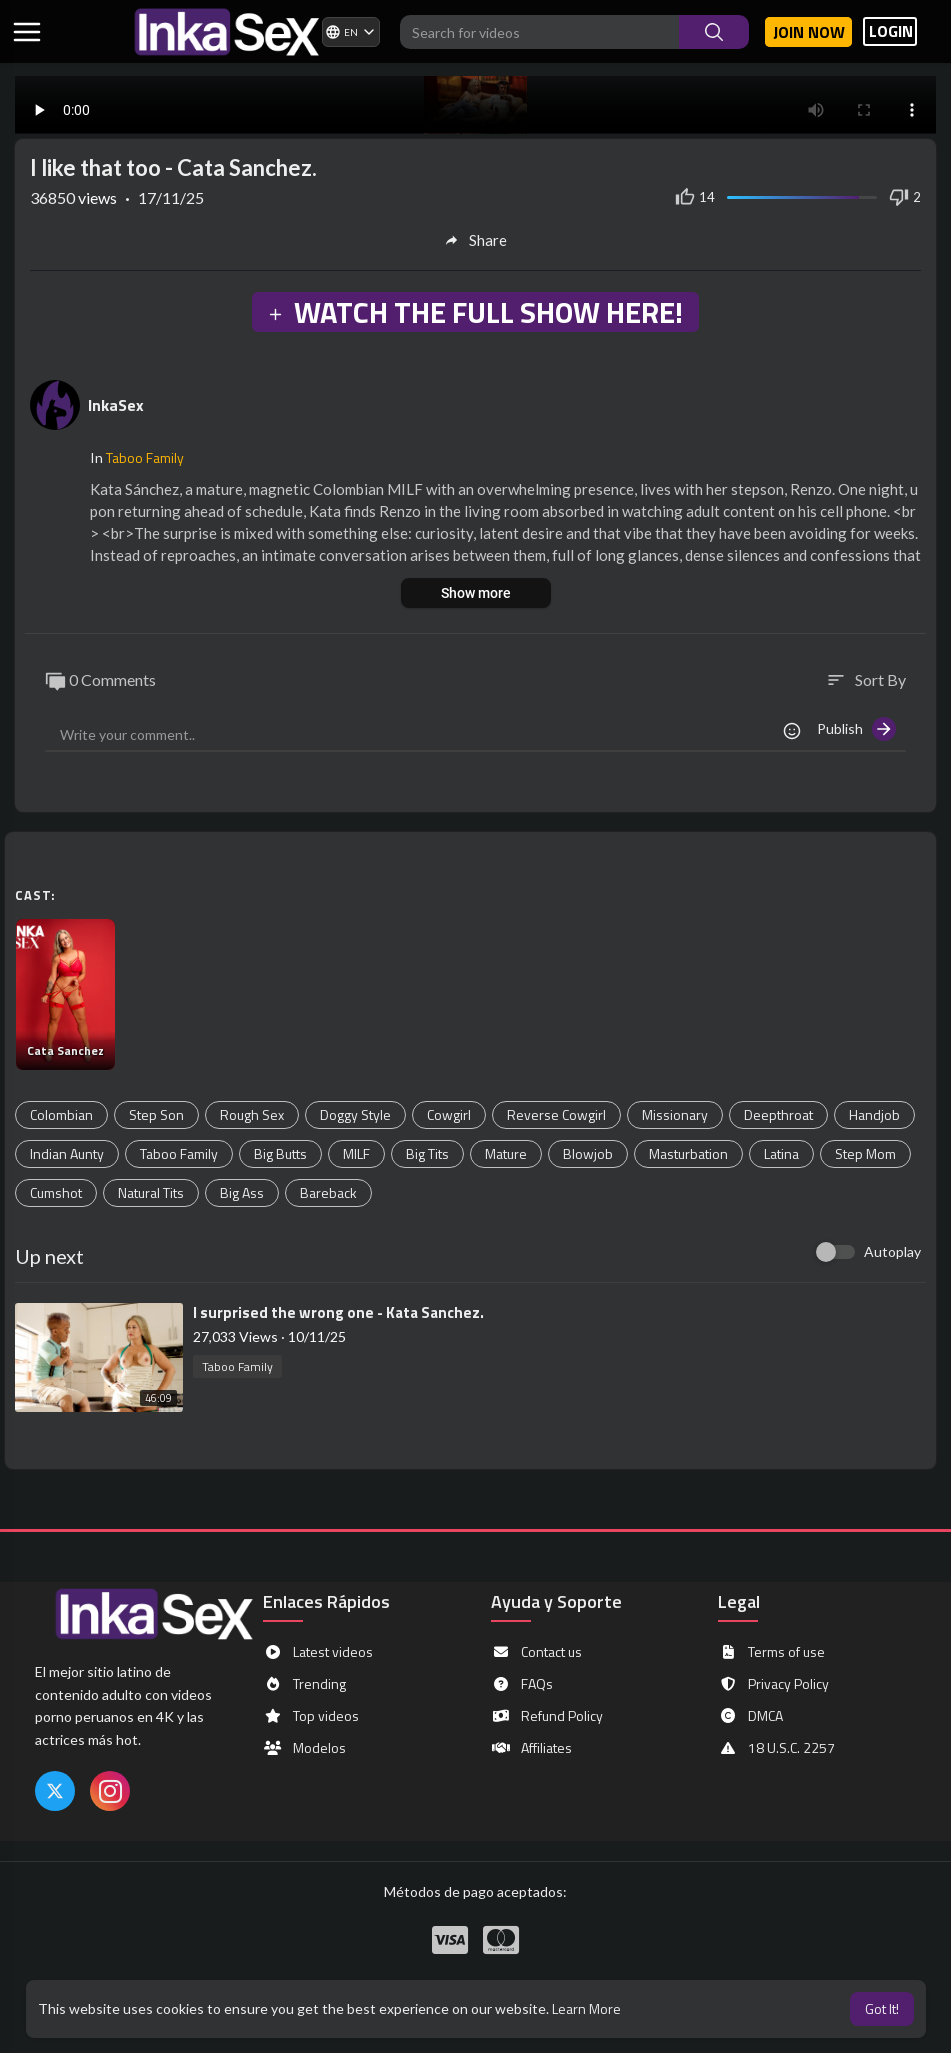  I want to click on FAQs, so click(522, 1684).